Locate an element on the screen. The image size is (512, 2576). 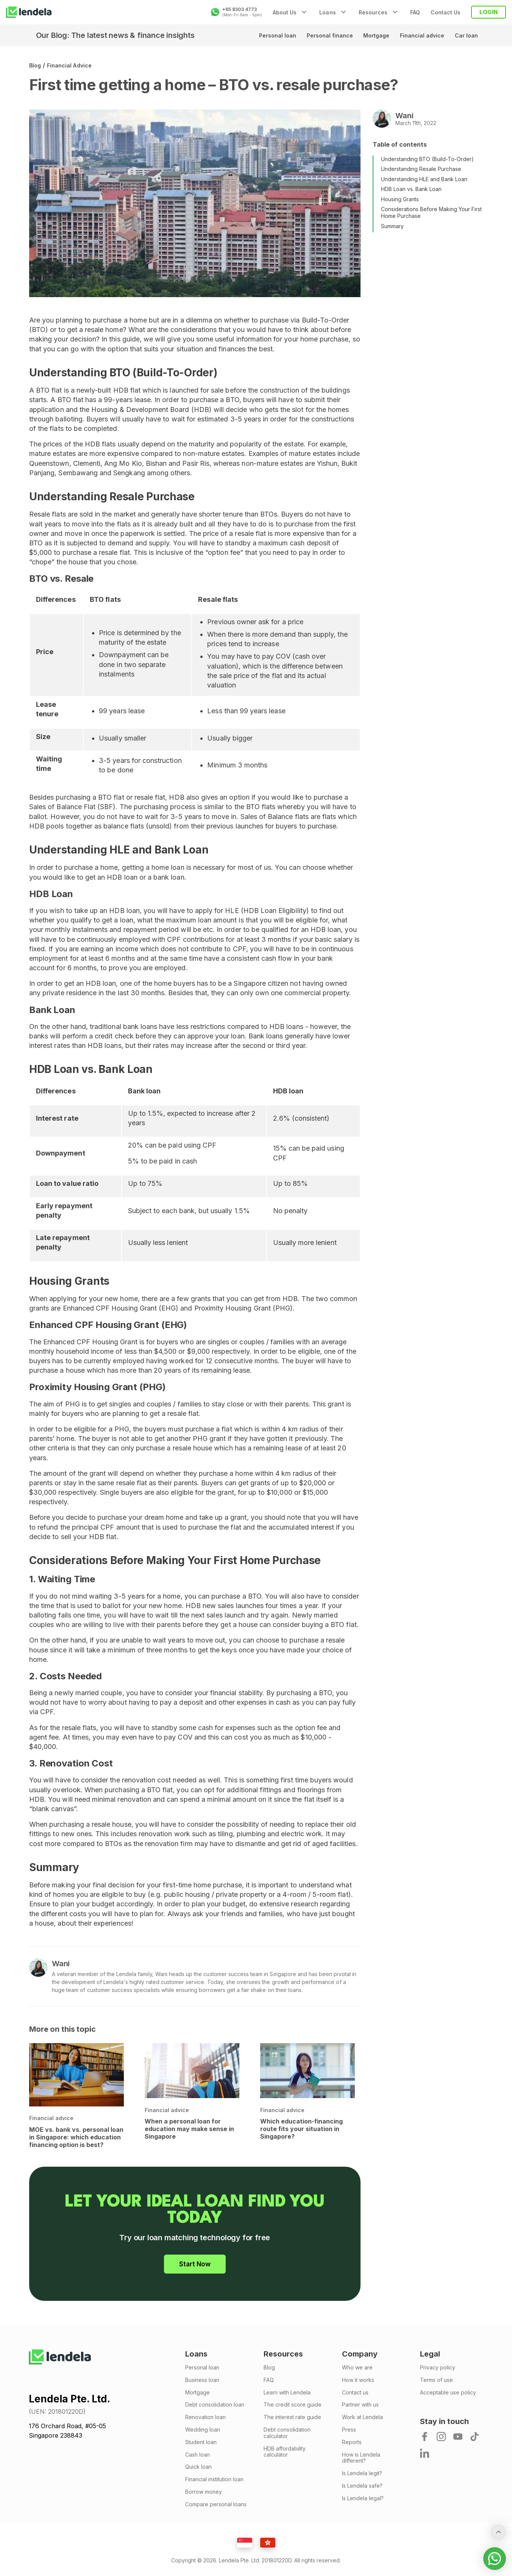
The credit score guide is located at coordinates (293, 2405).